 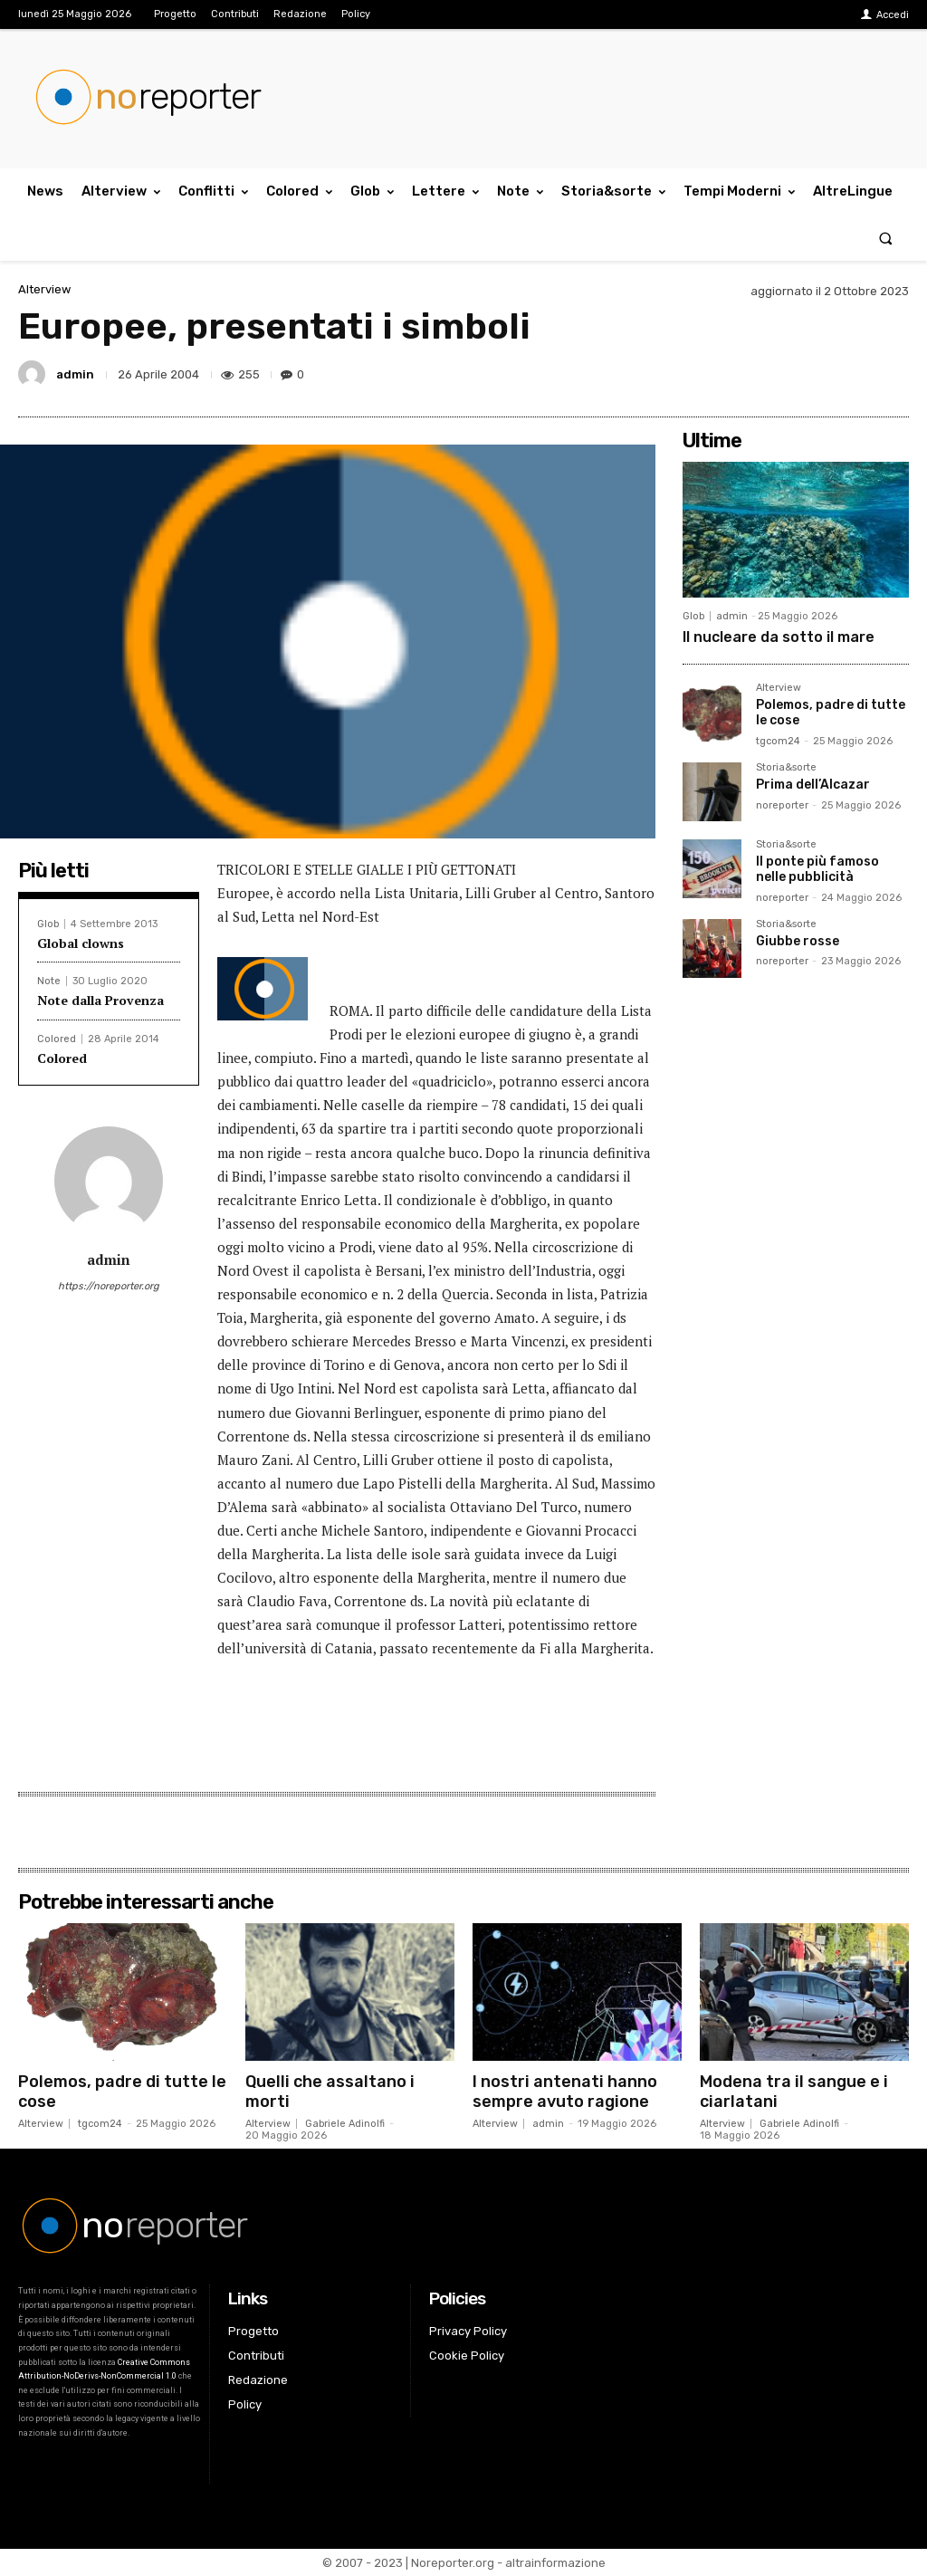 What do you see at coordinates (565, 2092) in the screenshot?
I see `I nostri antenati hanno sempre avuto ragione` at bounding box center [565, 2092].